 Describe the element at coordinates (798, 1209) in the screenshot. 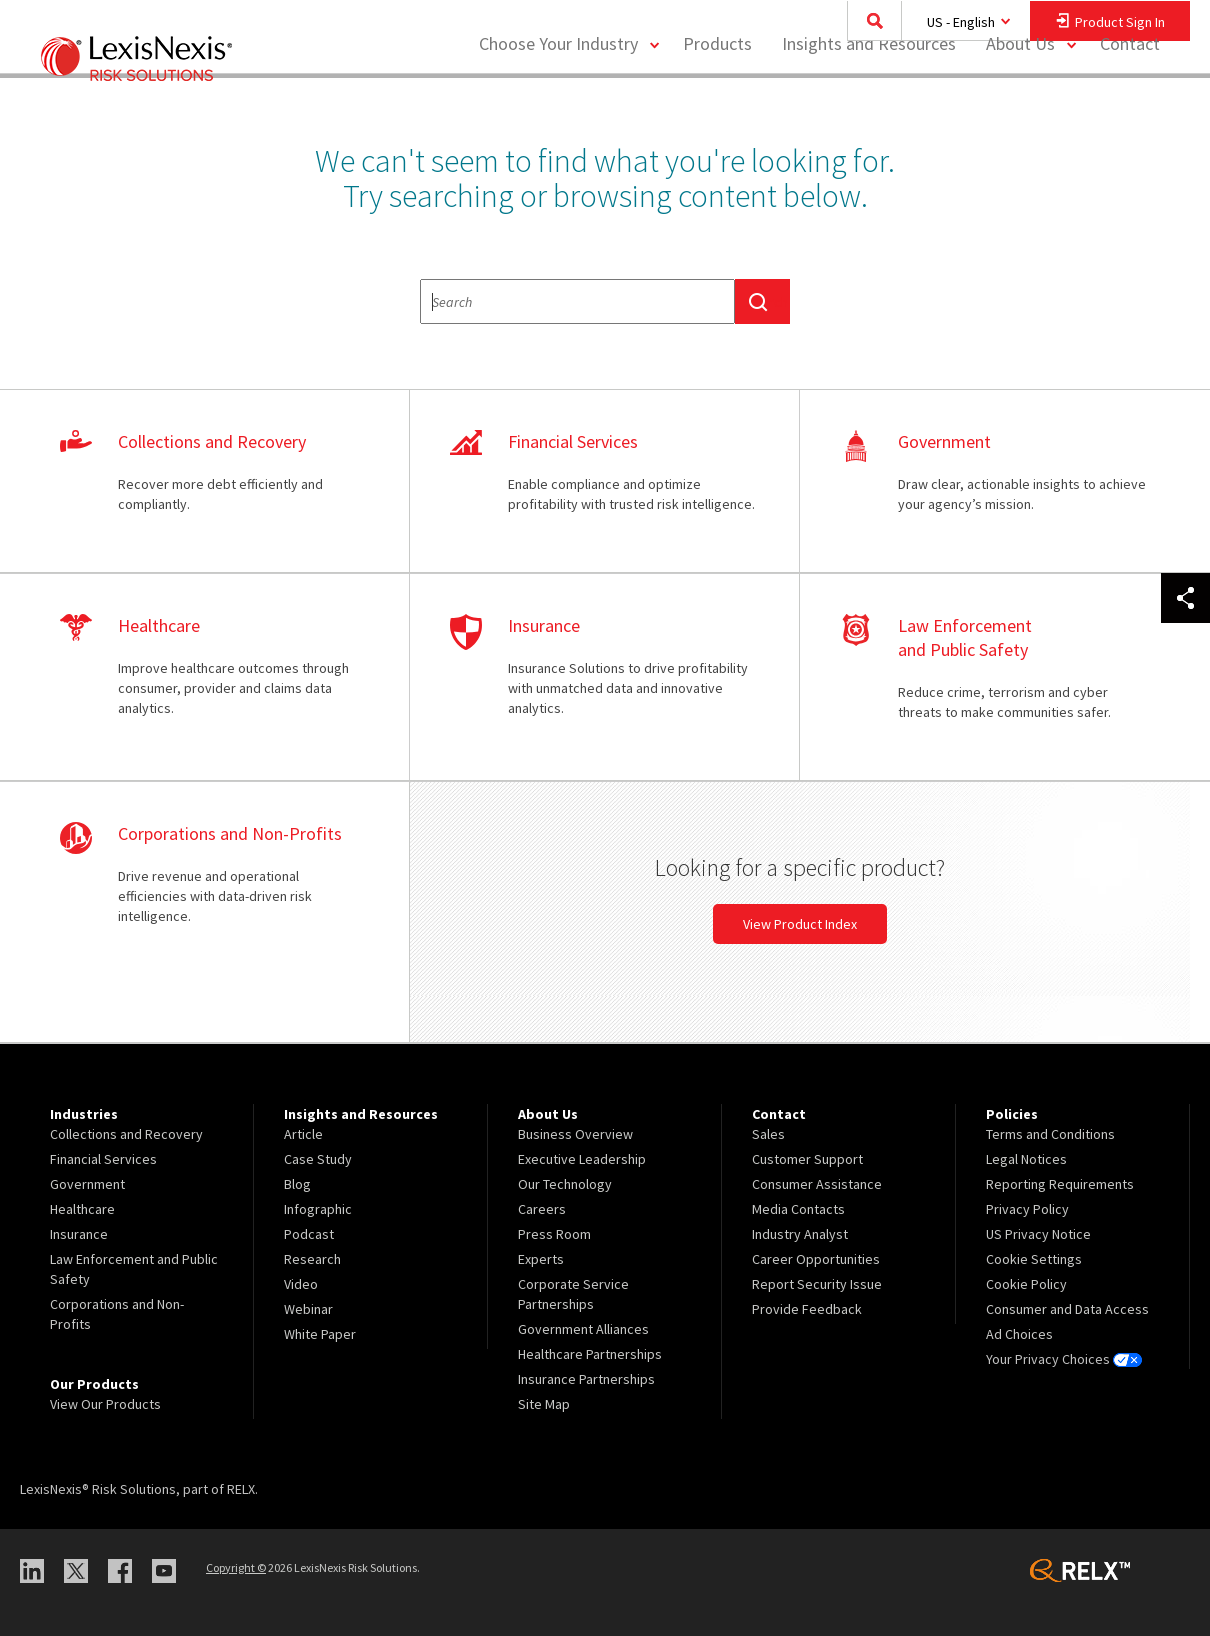

I see `Media Contacts` at that location.